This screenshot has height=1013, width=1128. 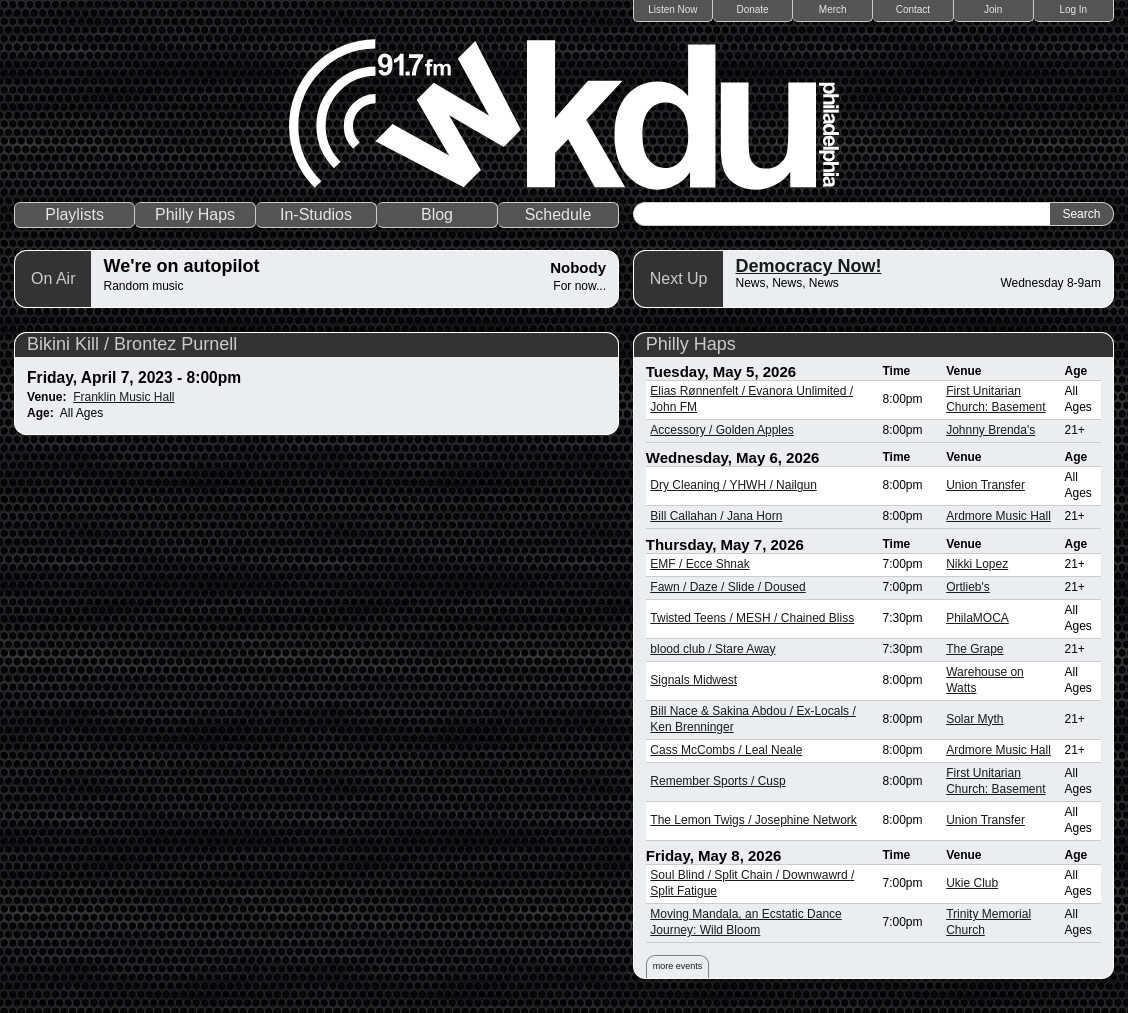 What do you see at coordinates (717, 781) in the screenshot?
I see `Remember Sports / Cusp` at bounding box center [717, 781].